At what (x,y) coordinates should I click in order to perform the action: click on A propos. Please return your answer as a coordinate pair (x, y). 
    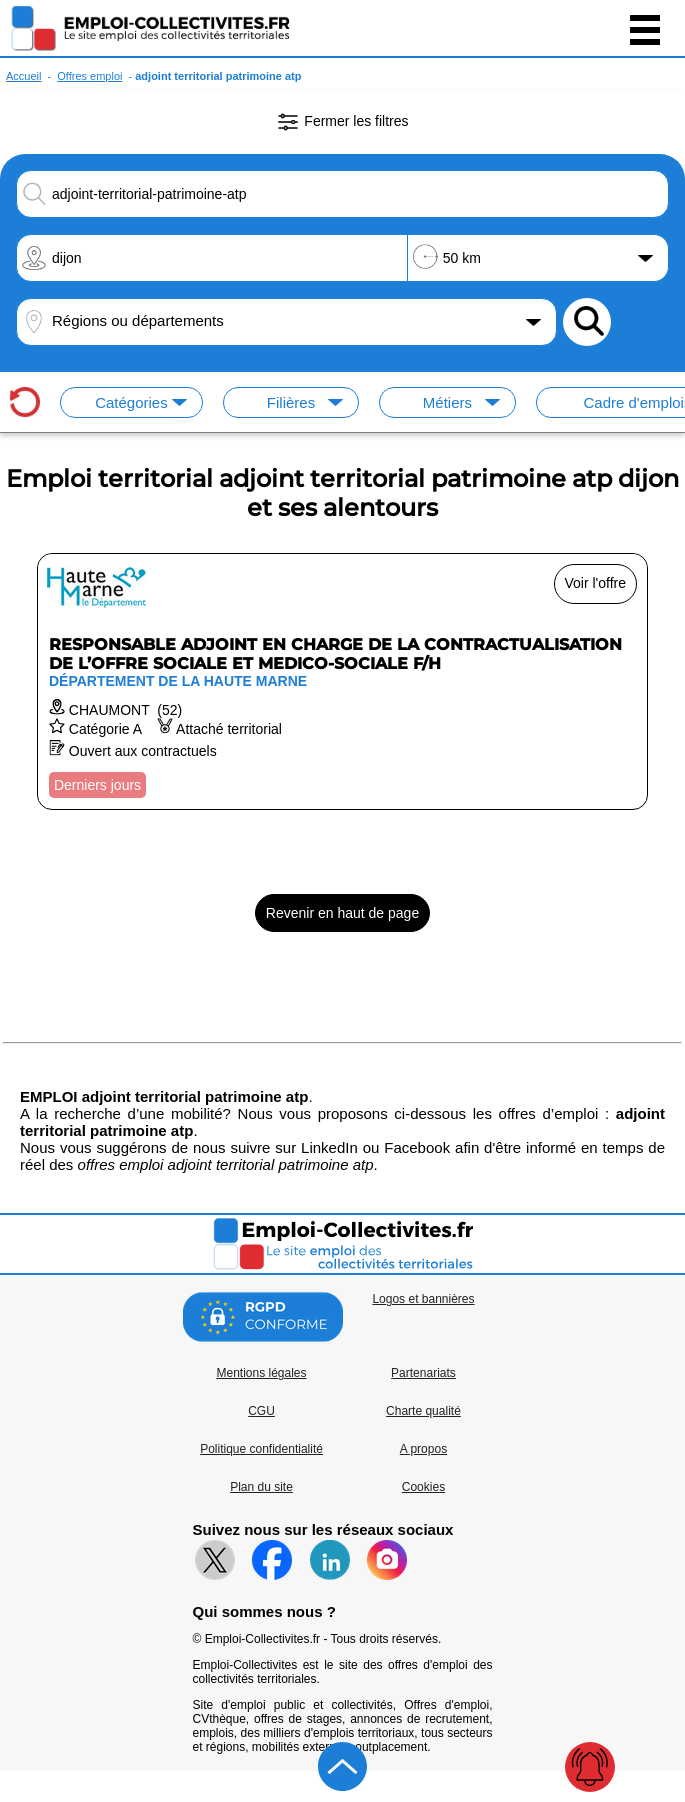
    Looking at the image, I should click on (423, 1449).